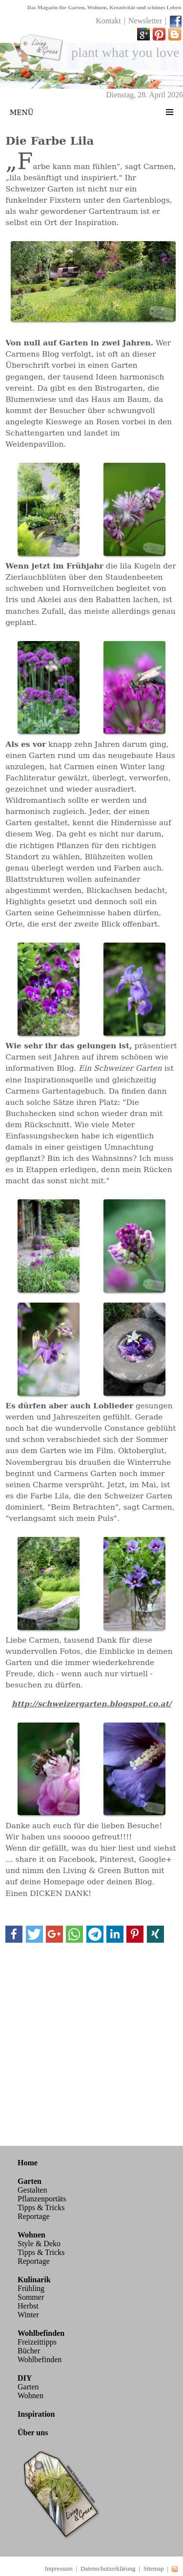 The image size is (183, 2576). I want to click on Style & Deko, so click(39, 2243).